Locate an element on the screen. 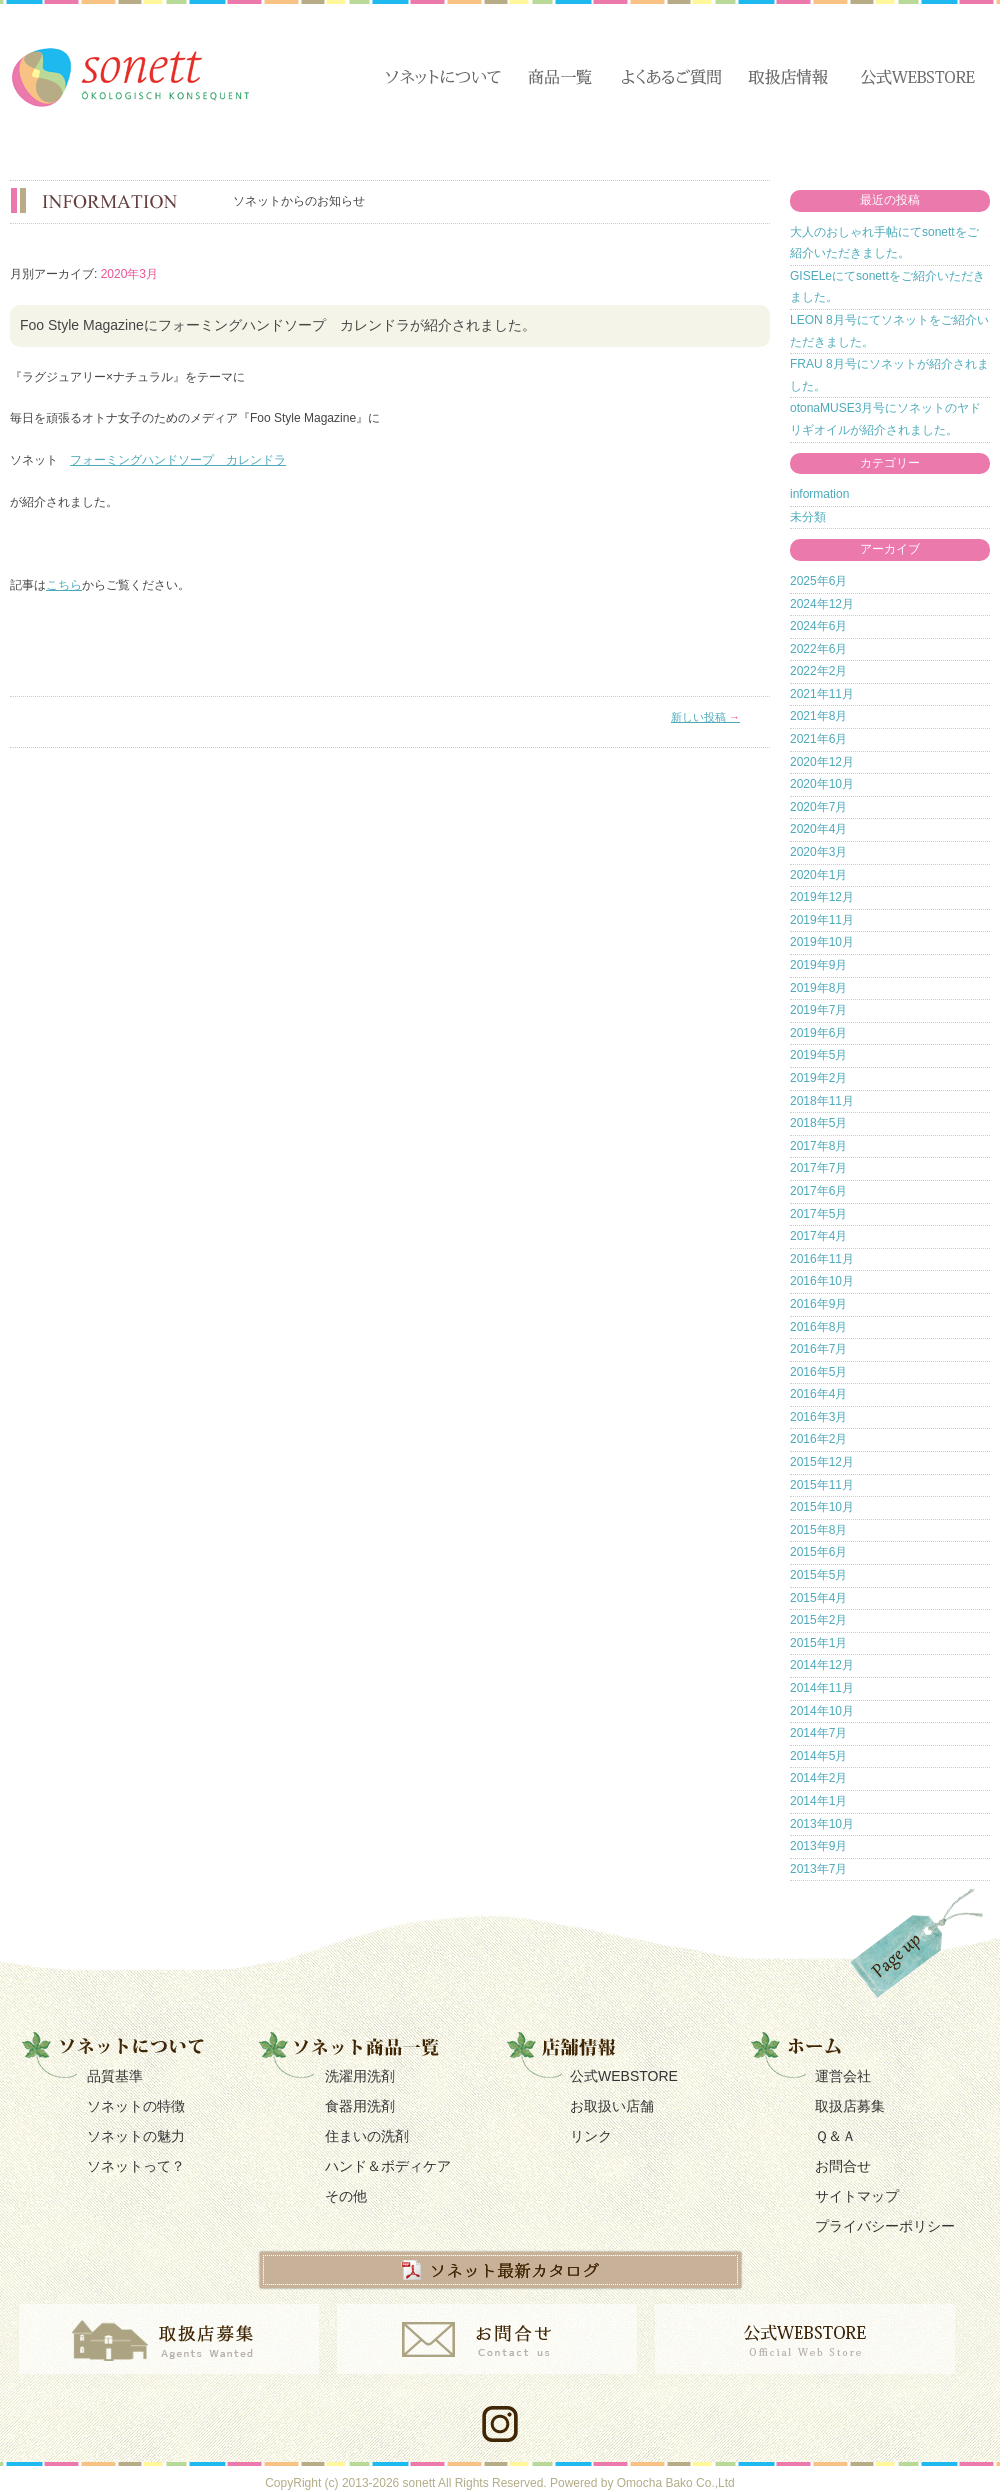  2024年6月 is located at coordinates (818, 626).